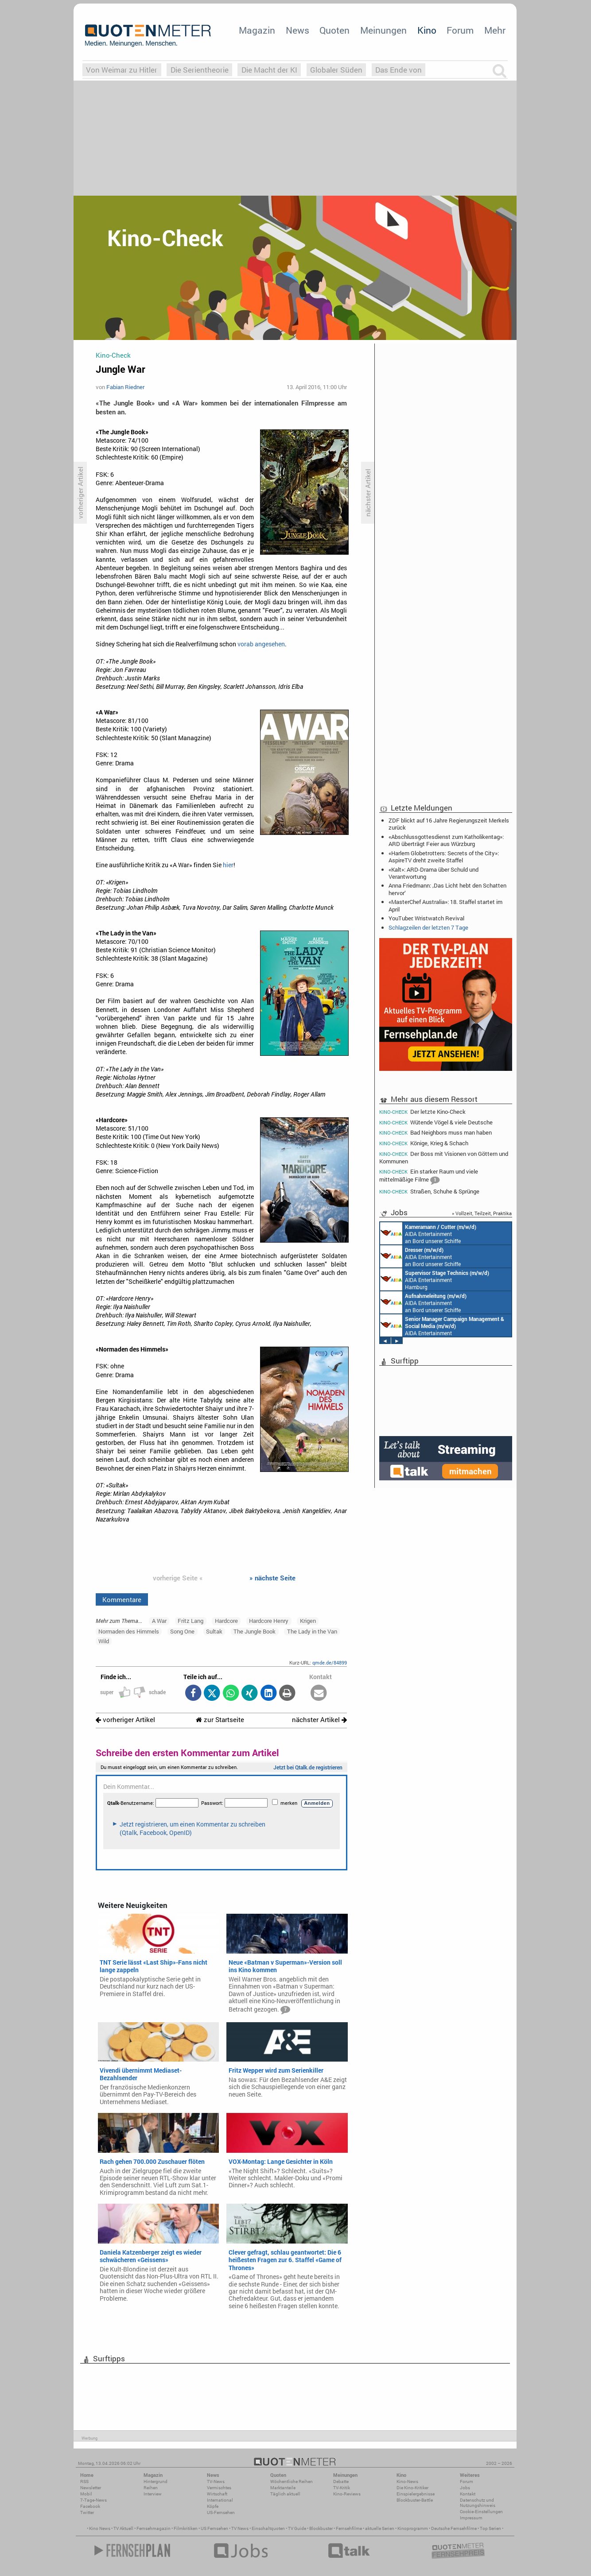 The height and width of the screenshot is (2576, 591). What do you see at coordinates (125, 1719) in the screenshot?
I see `vorheriger Artikel` at bounding box center [125, 1719].